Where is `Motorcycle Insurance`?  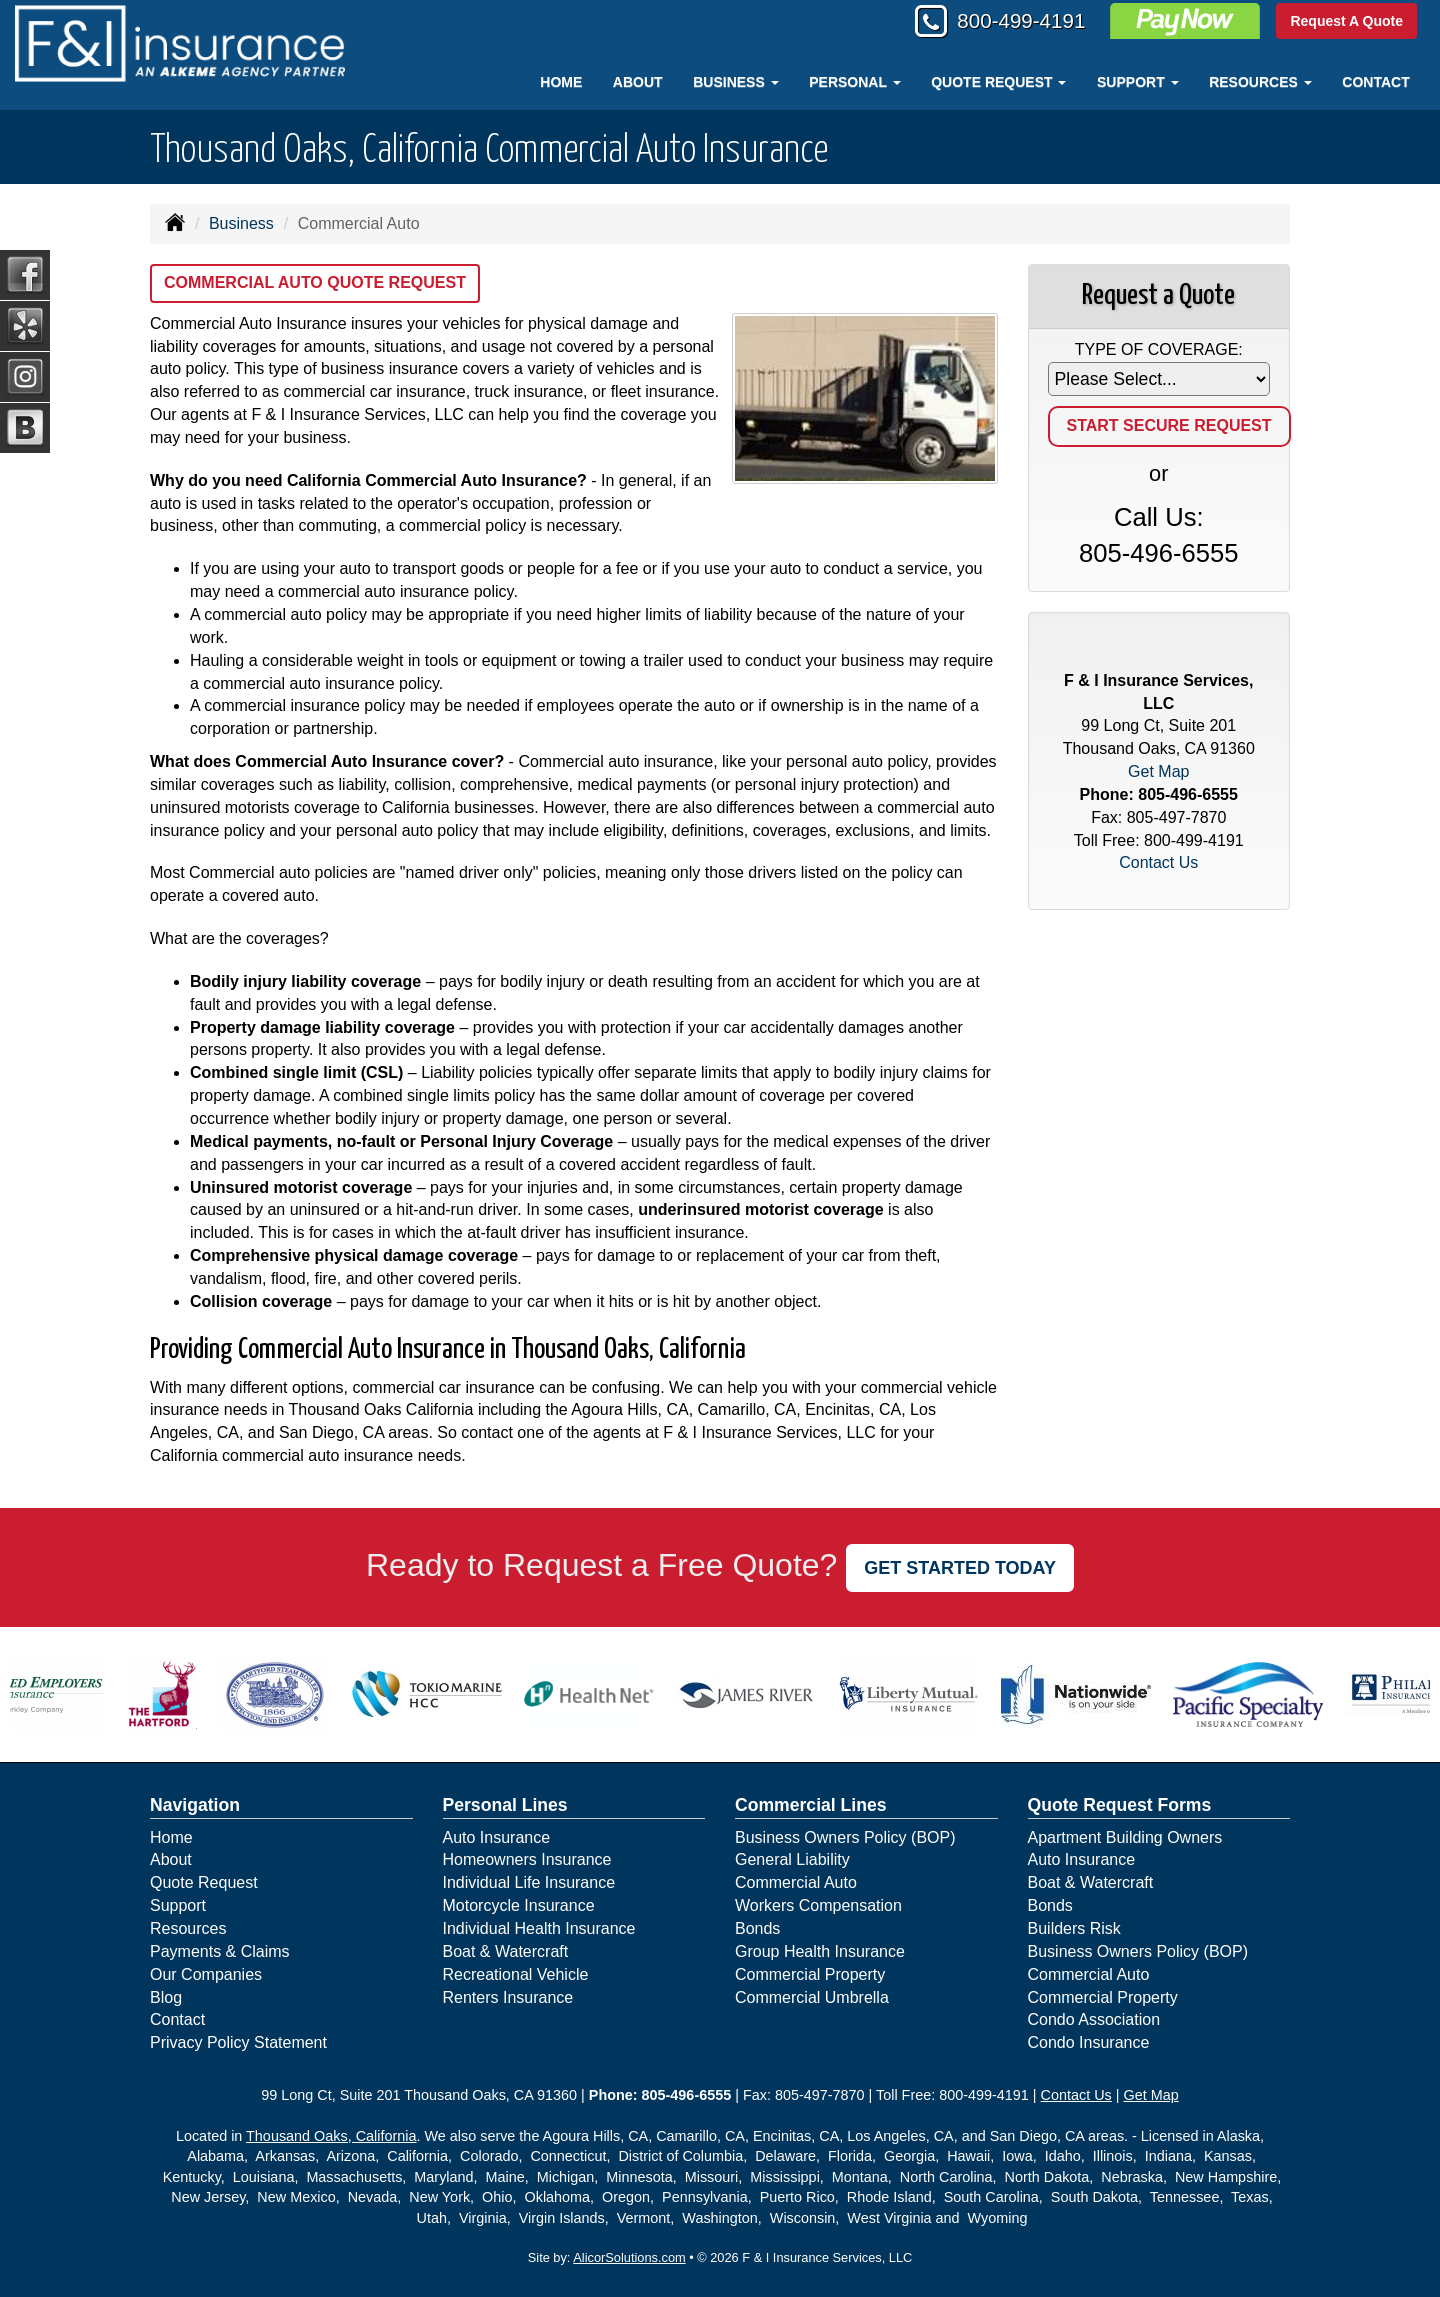
Motorcycle Insurance is located at coordinates (519, 1905).